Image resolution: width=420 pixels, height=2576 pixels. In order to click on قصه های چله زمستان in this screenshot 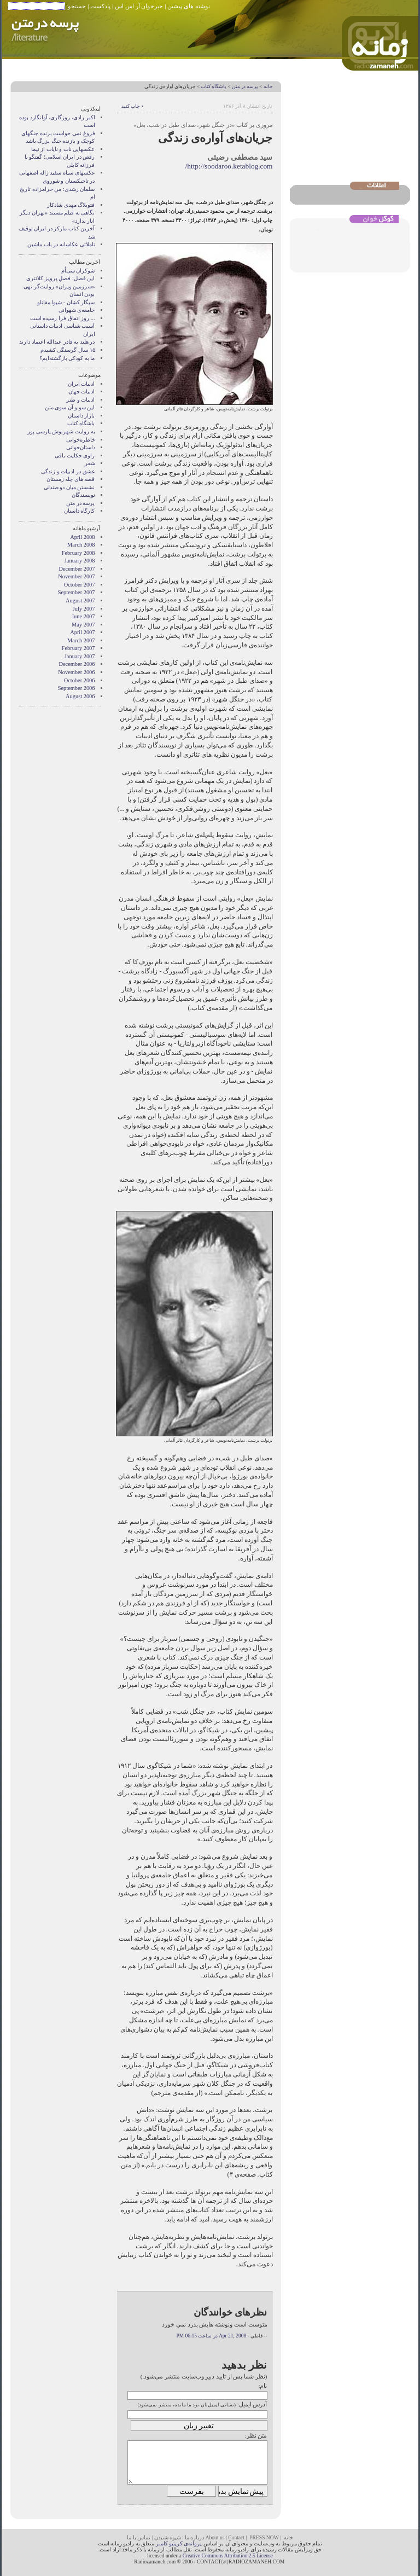, I will do `click(70, 479)`.